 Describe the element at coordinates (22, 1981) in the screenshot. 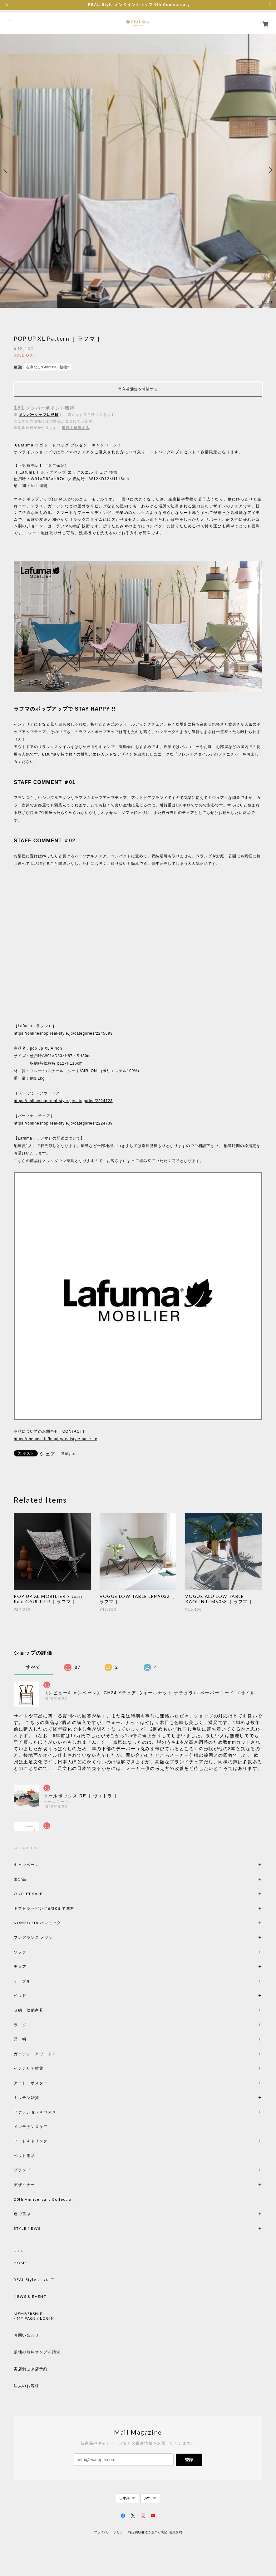

I see `テーブル` at that location.